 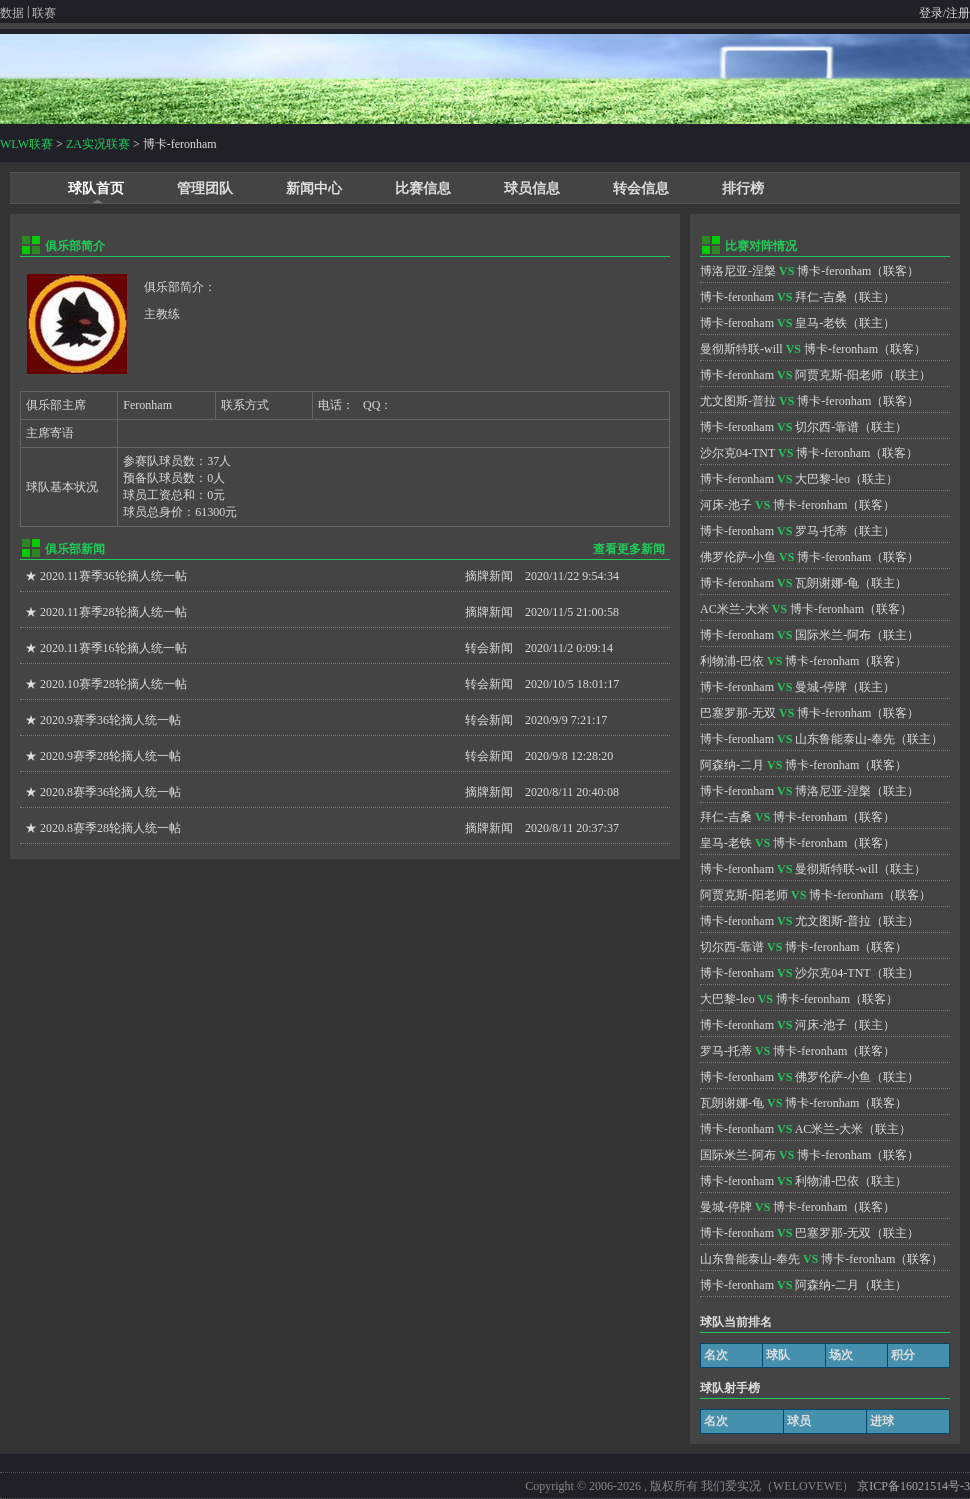 What do you see at coordinates (110, 828) in the screenshot?
I see `2020.8赛季28轮摘人统一帖` at bounding box center [110, 828].